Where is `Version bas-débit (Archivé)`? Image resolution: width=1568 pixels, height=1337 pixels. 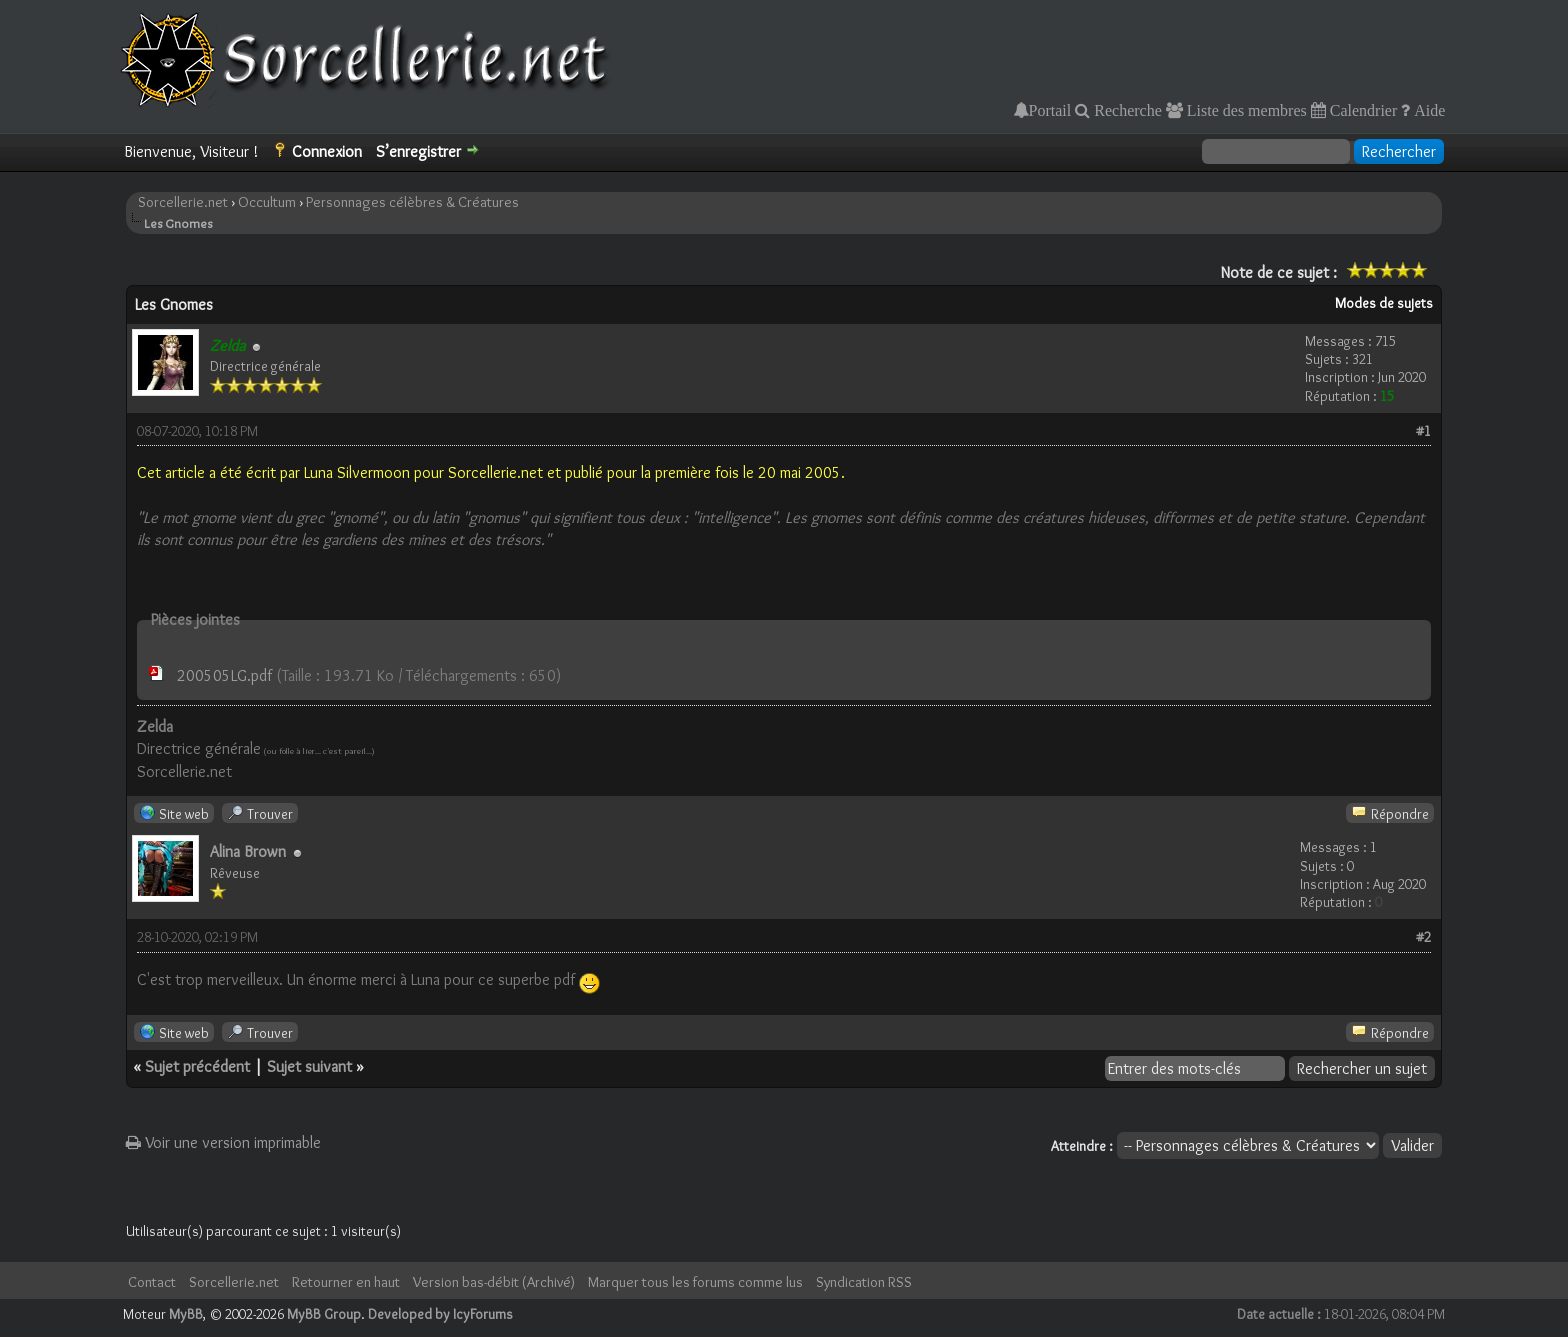
Version bas-débit (Archivé) is located at coordinates (494, 1282).